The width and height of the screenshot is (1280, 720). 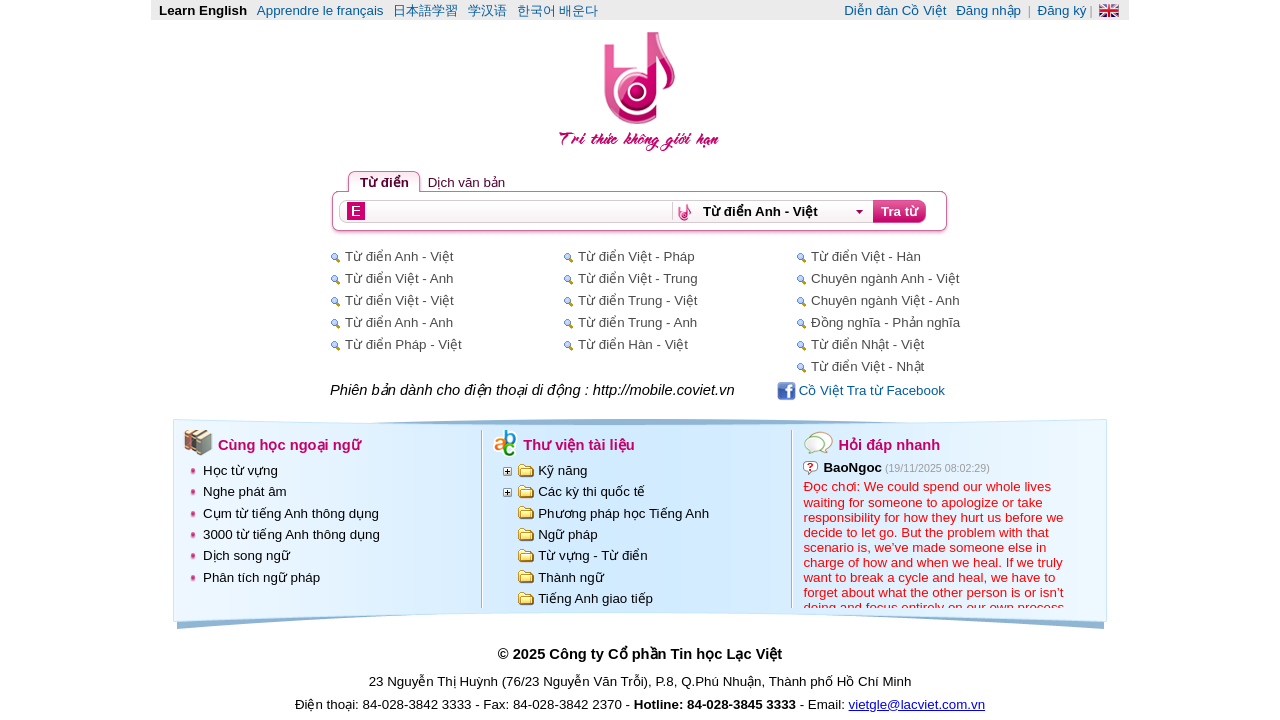 What do you see at coordinates (633, 344) in the screenshot?
I see `Từ điển Hàn - Việt` at bounding box center [633, 344].